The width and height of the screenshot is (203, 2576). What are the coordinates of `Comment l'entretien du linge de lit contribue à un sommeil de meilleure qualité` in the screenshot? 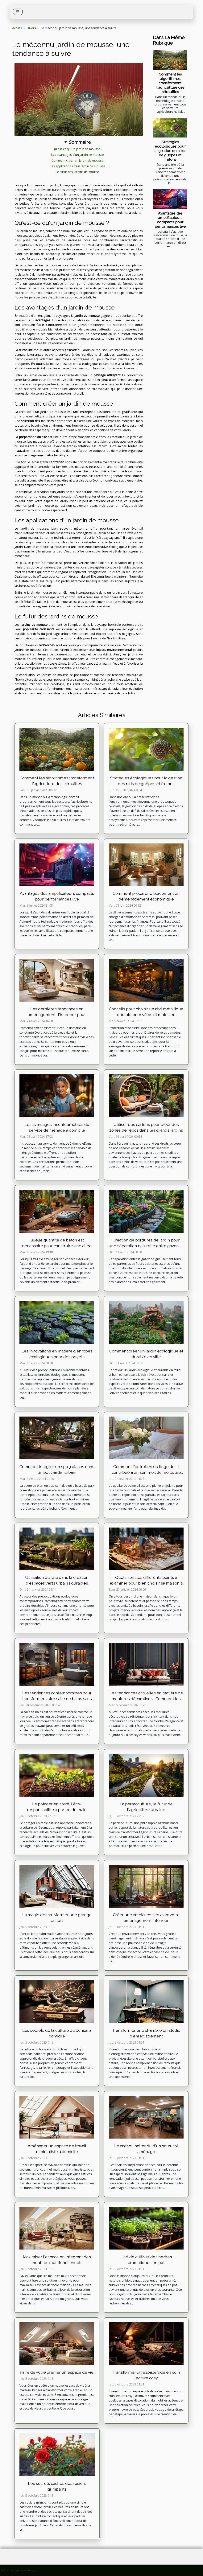 It's located at (146, 1472).